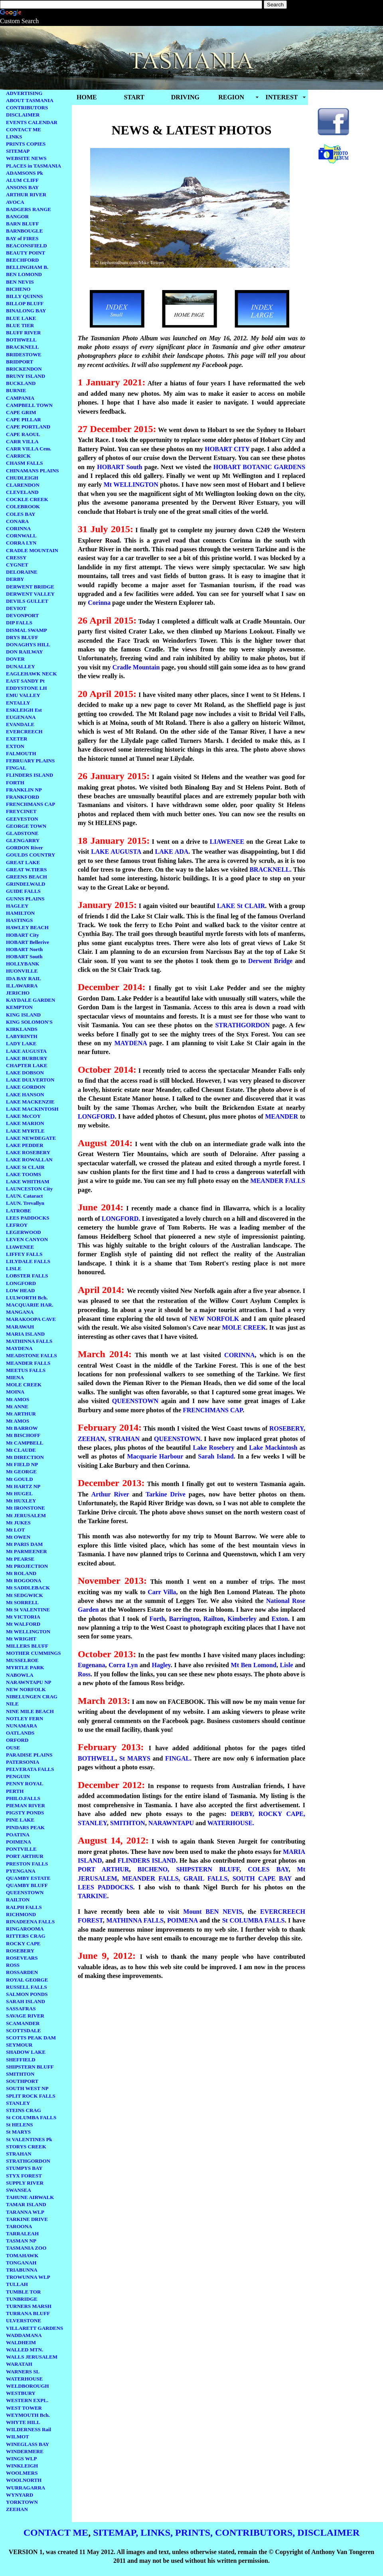  Describe the element at coordinates (24, 2183) in the screenshot. I see `SUPPLY RIVER` at that location.